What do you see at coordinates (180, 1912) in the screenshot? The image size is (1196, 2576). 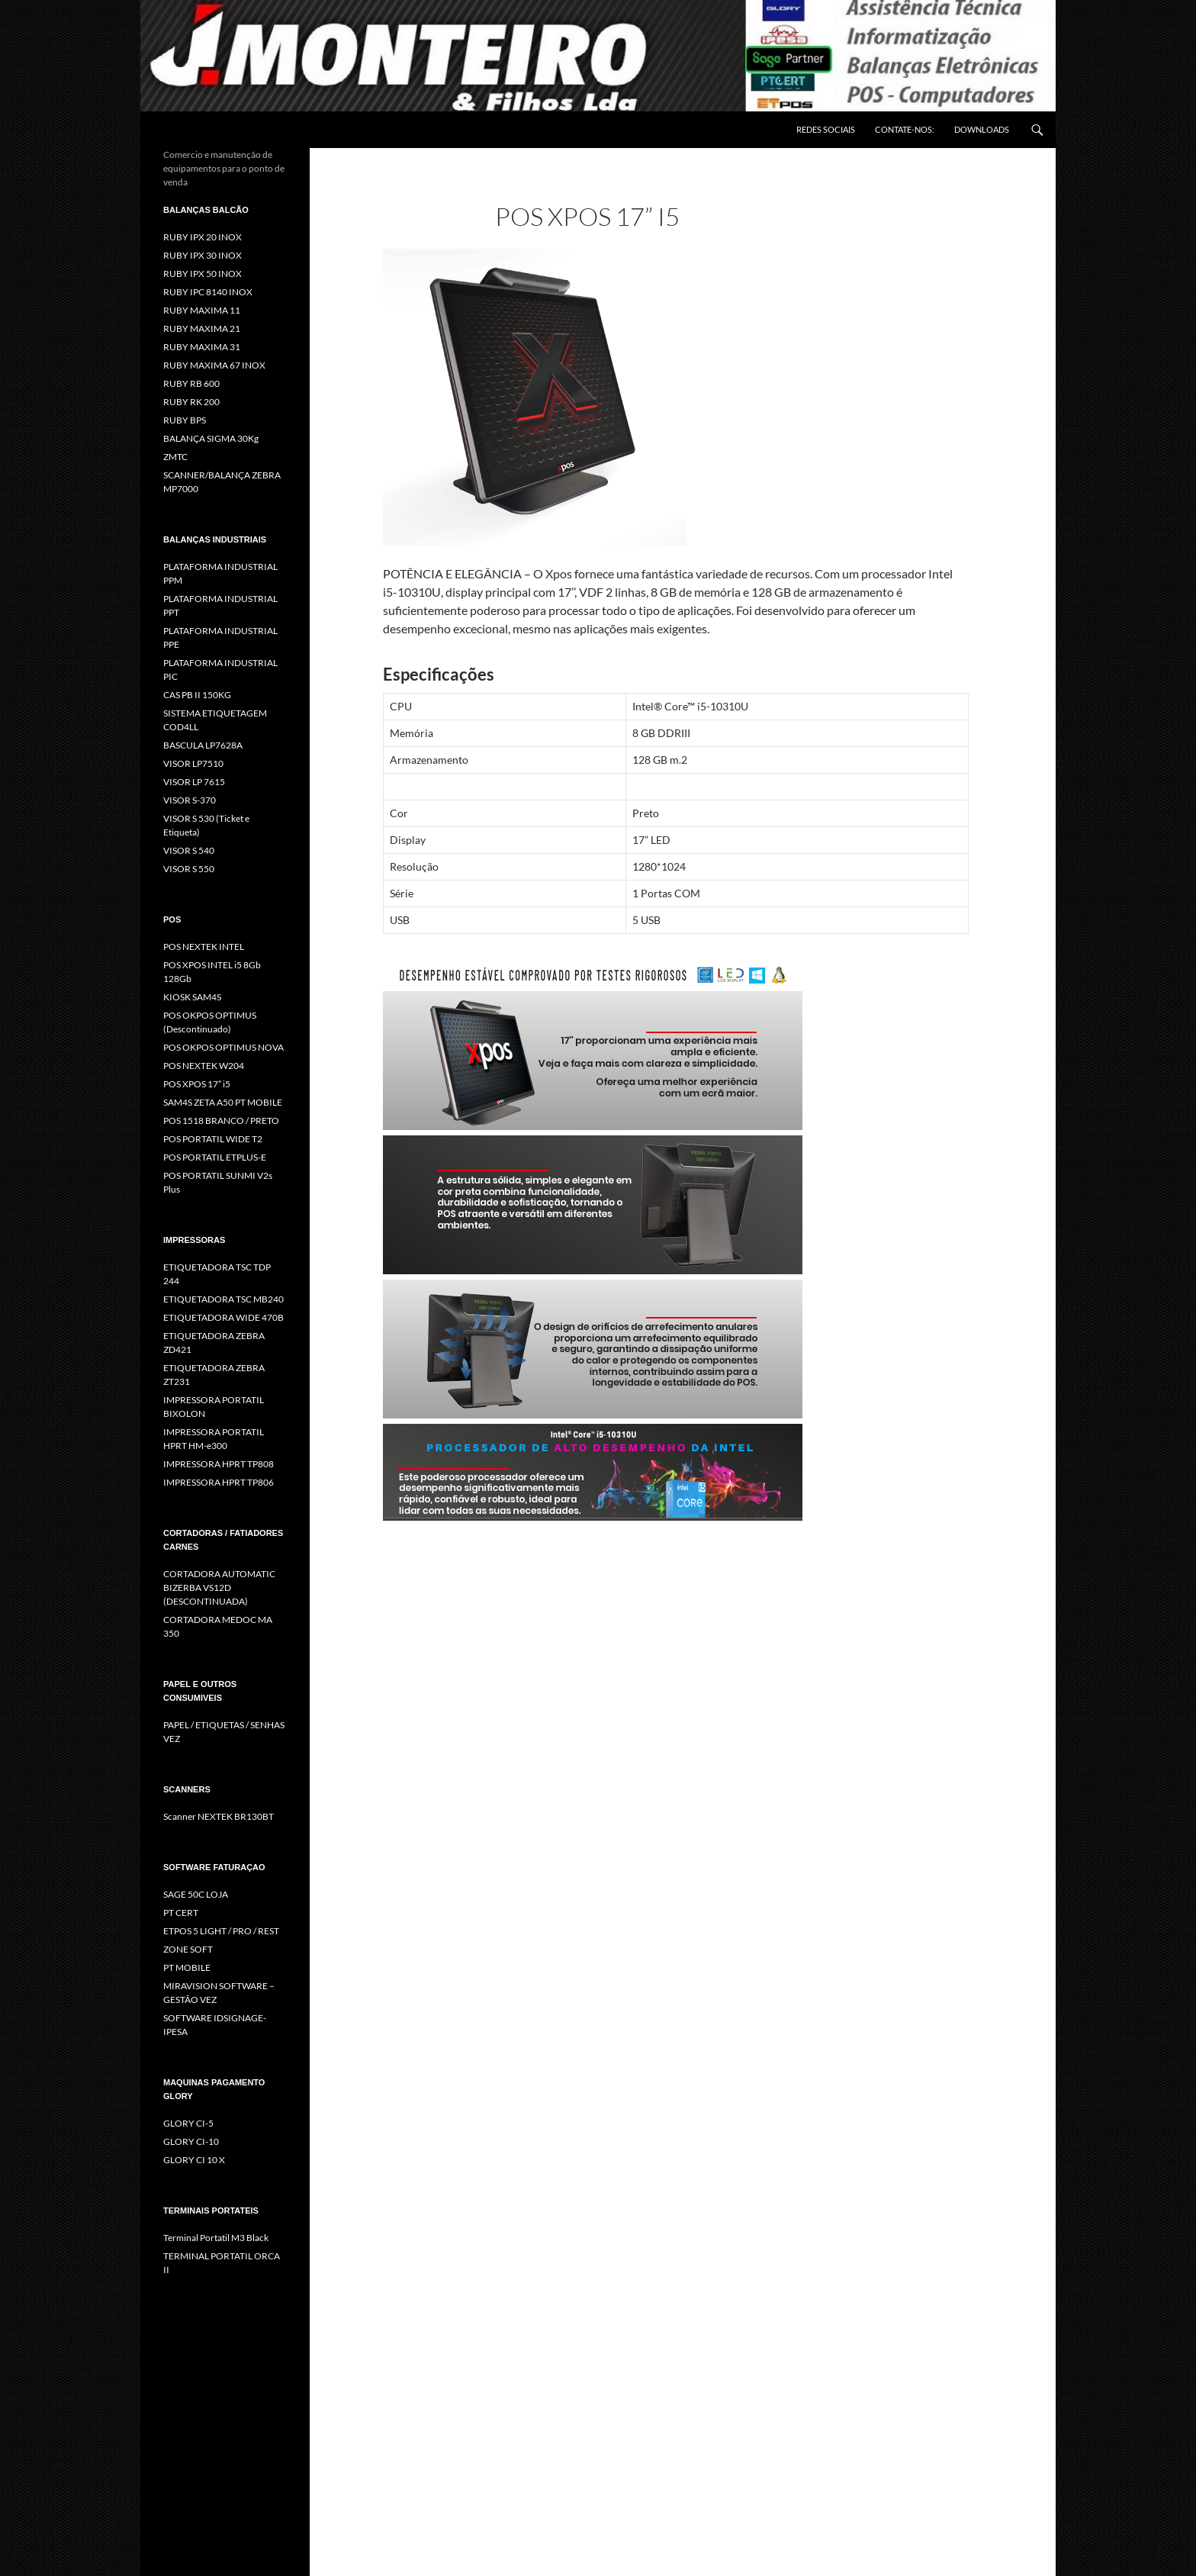 I see `PT CERT` at bounding box center [180, 1912].